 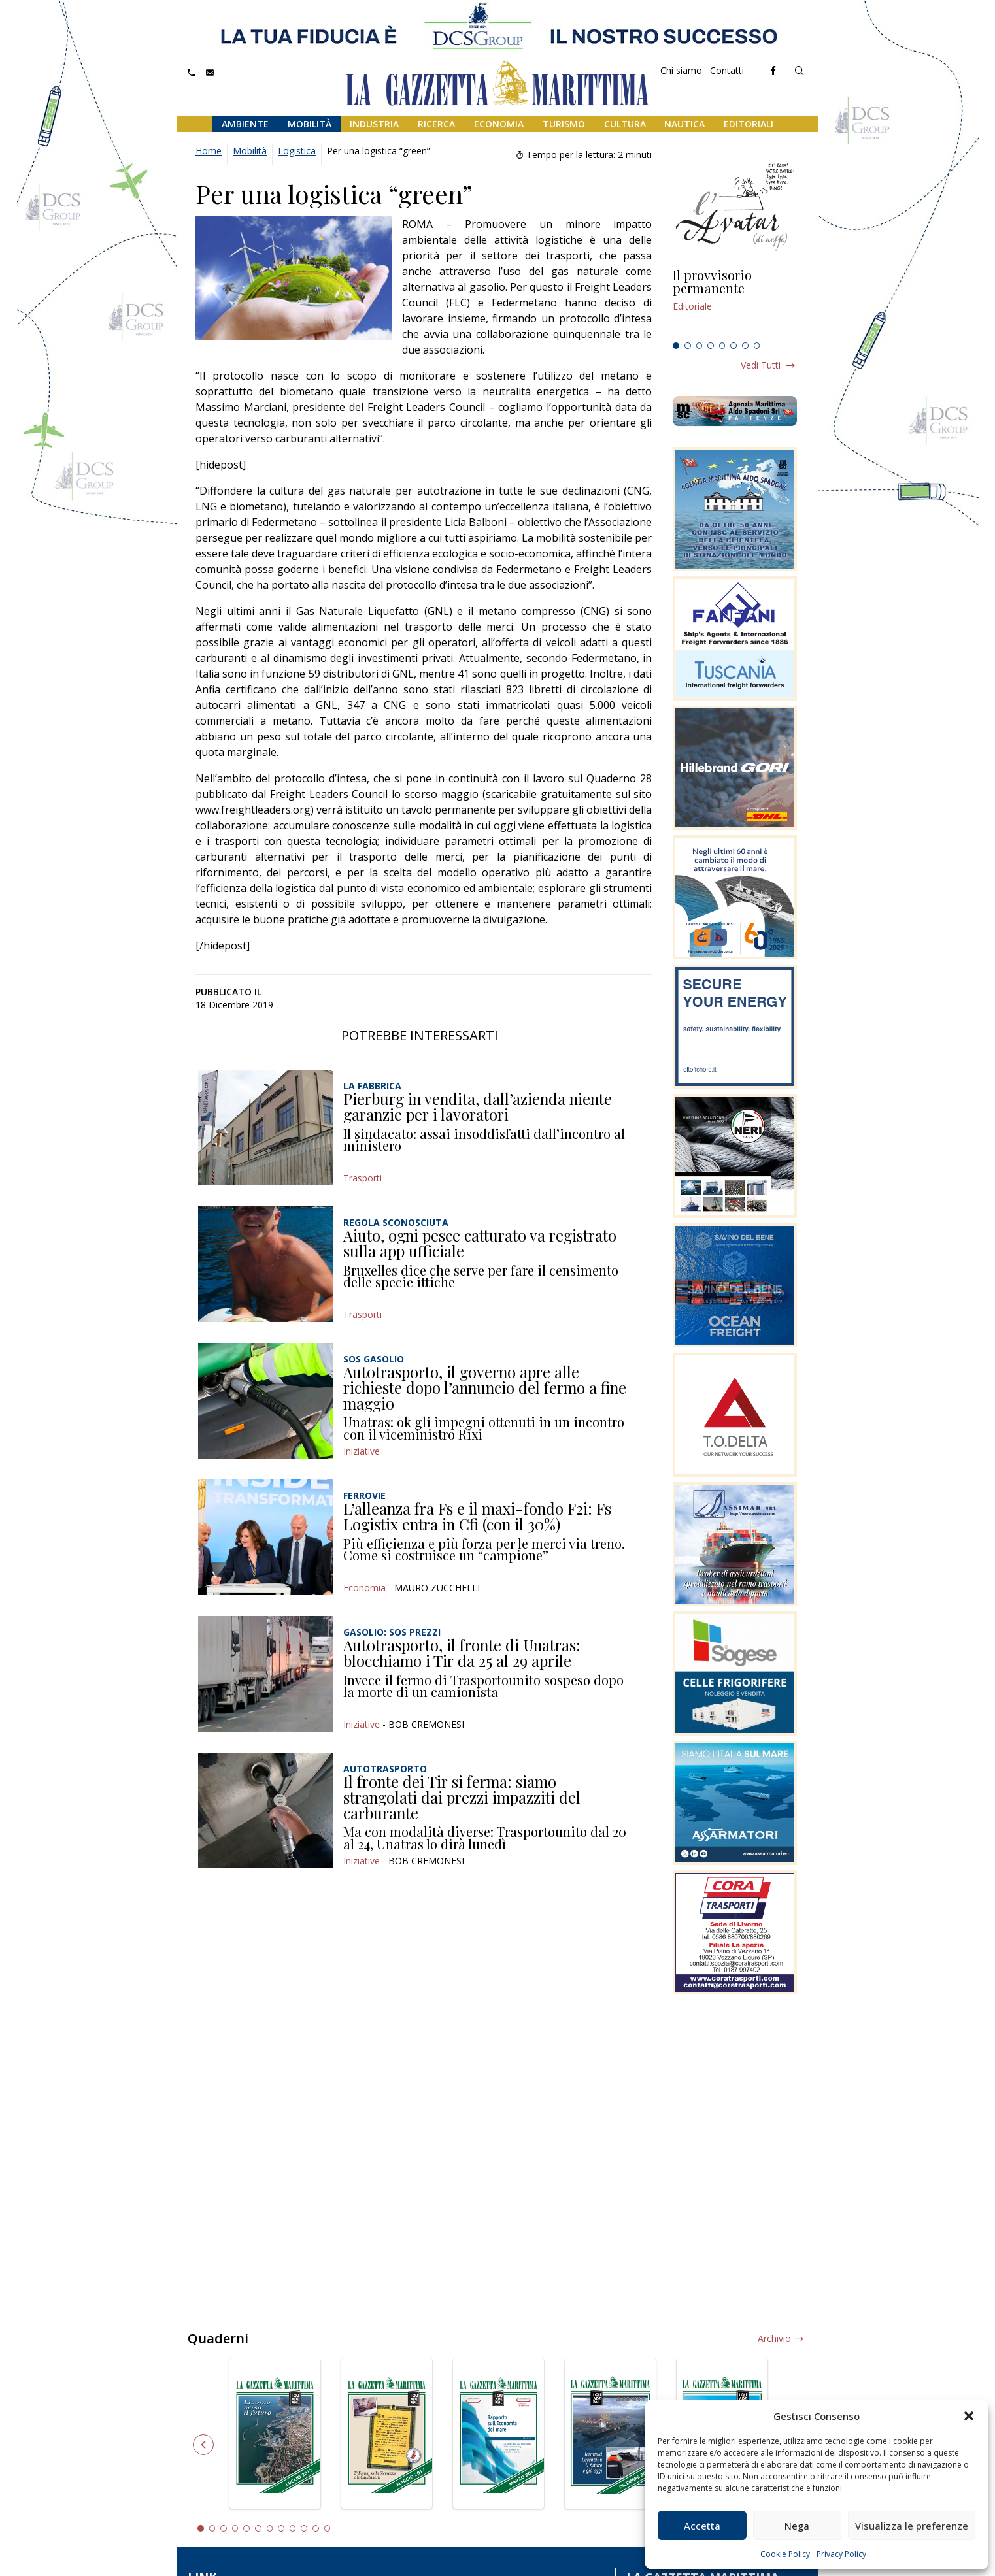 What do you see at coordinates (684, 124) in the screenshot?
I see `Nautica` at bounding box center [684, 124].